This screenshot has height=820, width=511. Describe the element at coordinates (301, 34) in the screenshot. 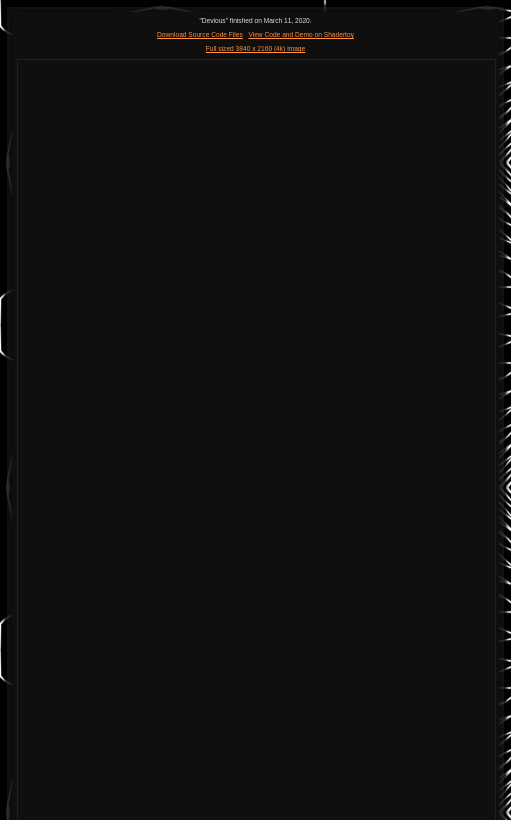

I see `View Code and Demo on Shadertoy` at that location.